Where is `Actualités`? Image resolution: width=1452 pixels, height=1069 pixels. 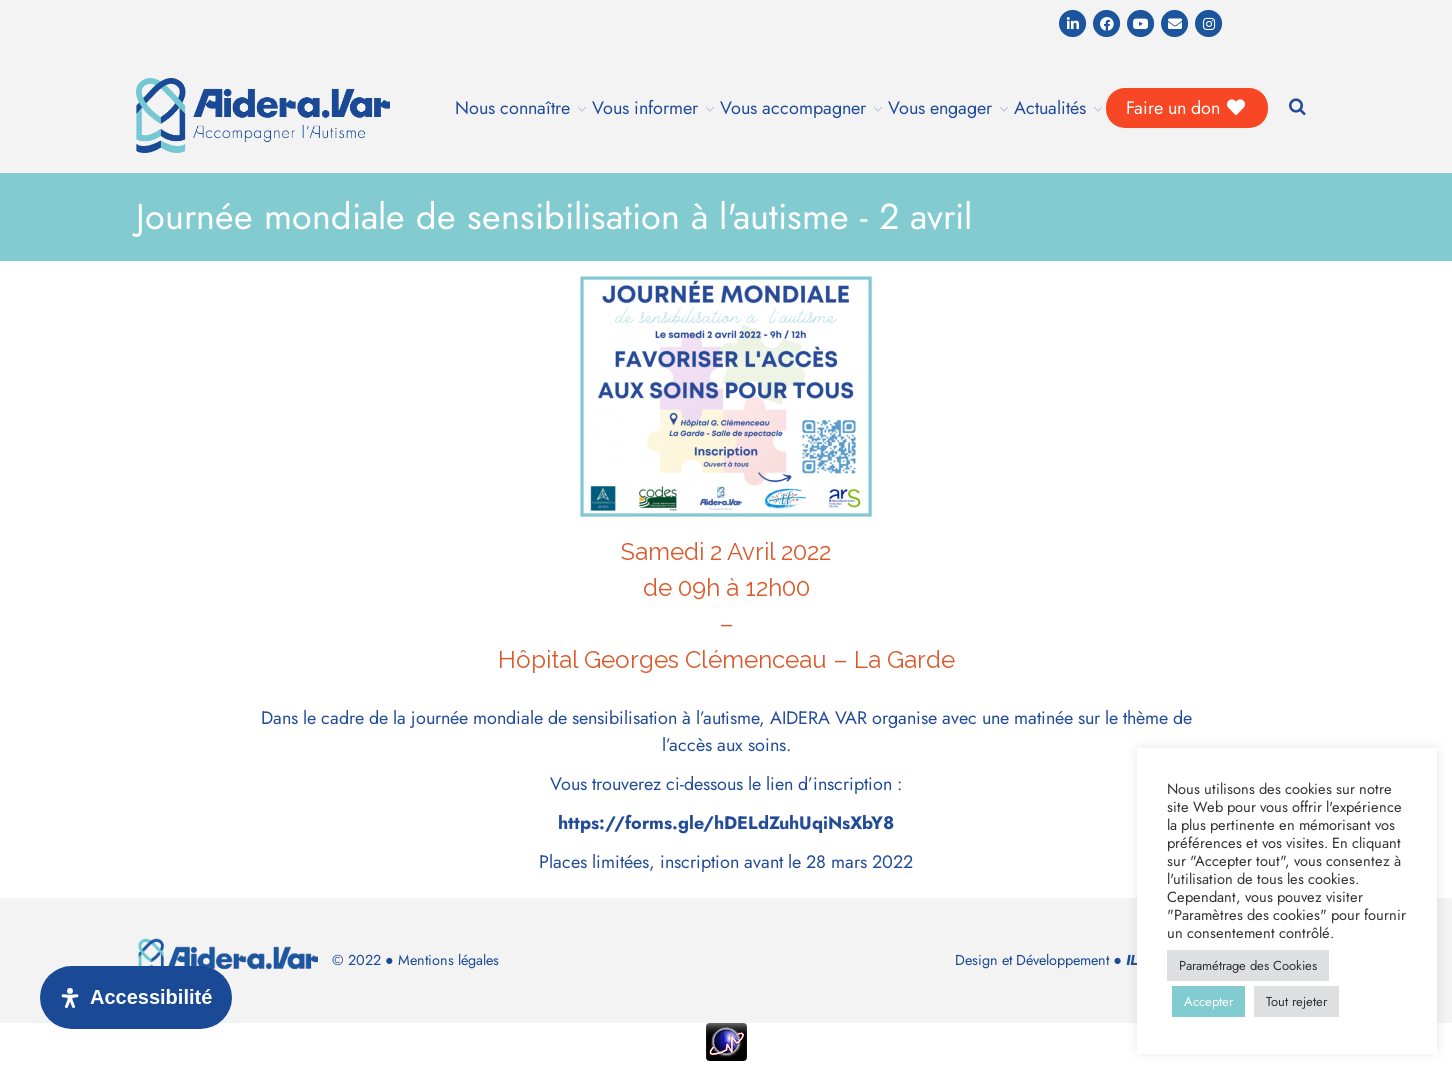 Actualités is located at coordinates (1050, 108).